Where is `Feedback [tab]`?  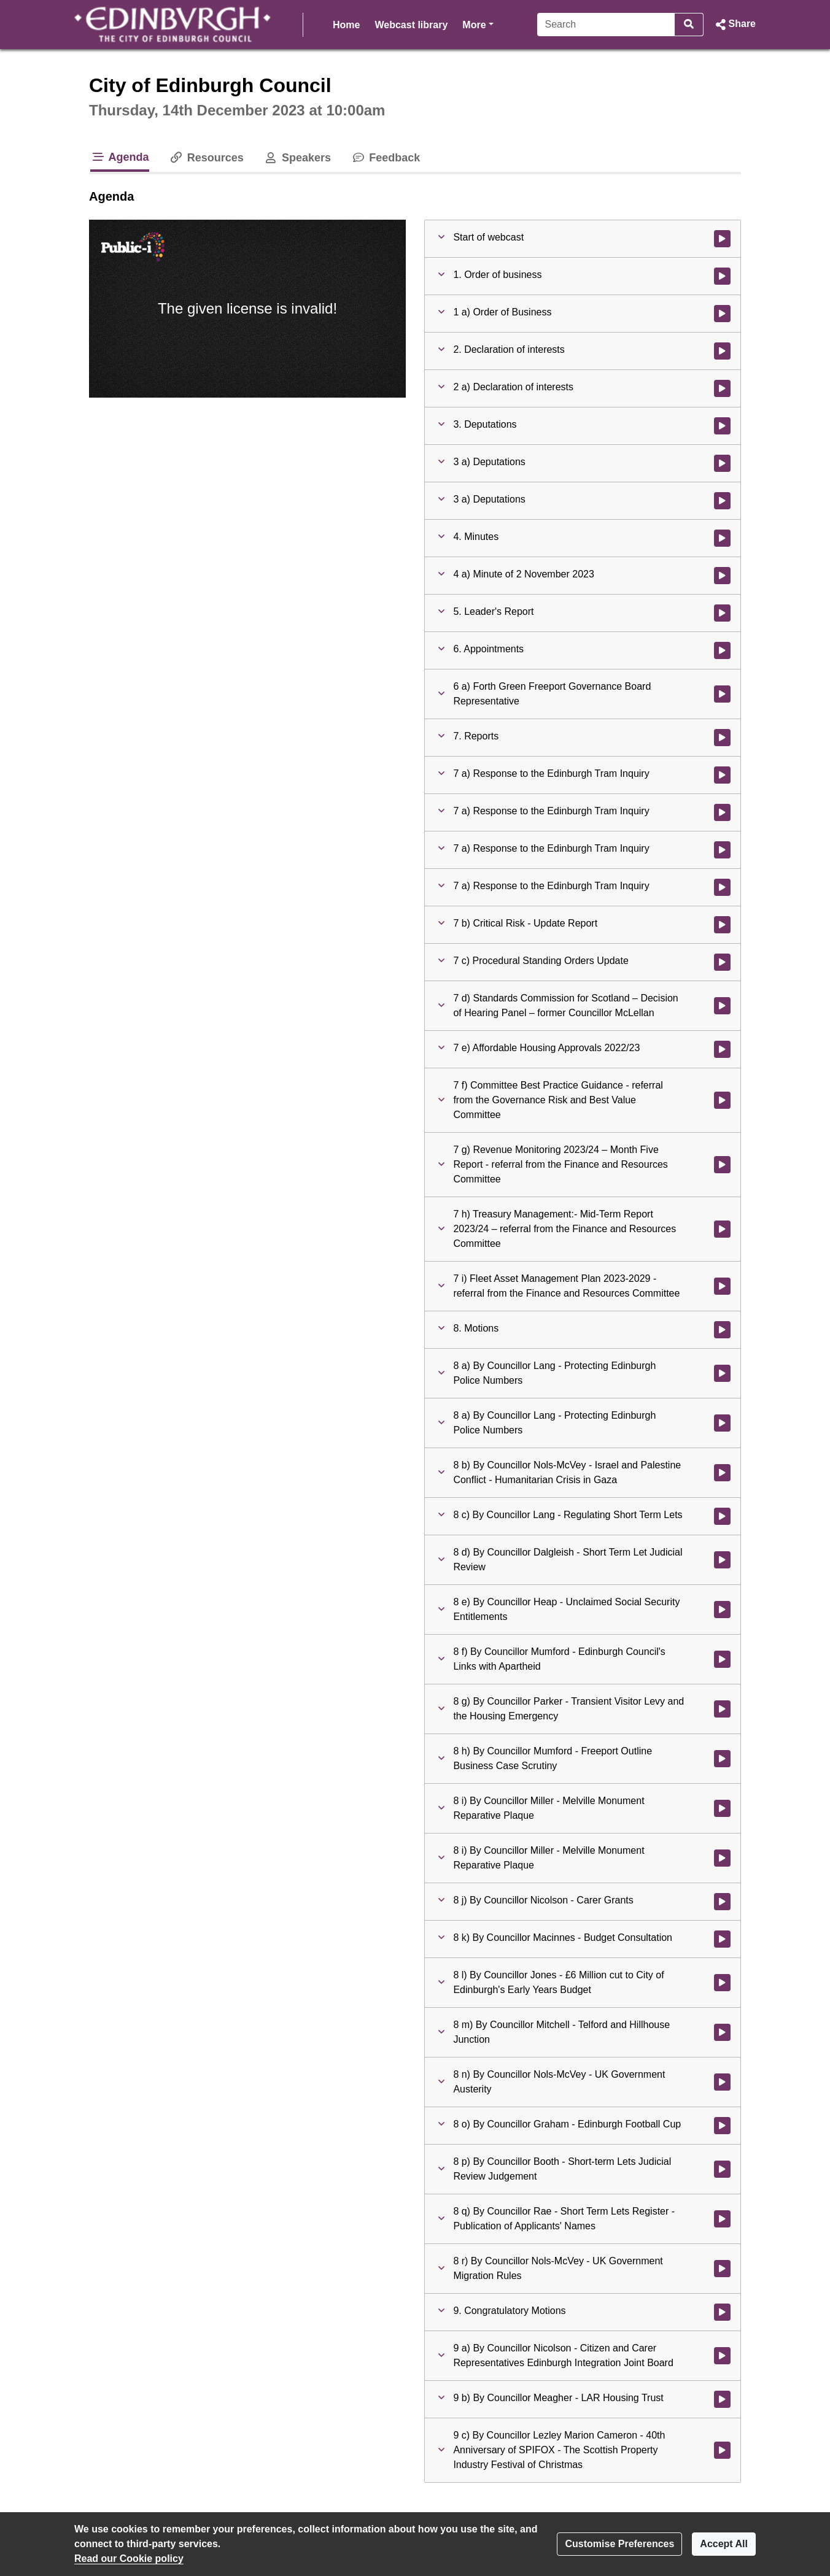 Feedback [tab] is located at coordinates (385, 158).